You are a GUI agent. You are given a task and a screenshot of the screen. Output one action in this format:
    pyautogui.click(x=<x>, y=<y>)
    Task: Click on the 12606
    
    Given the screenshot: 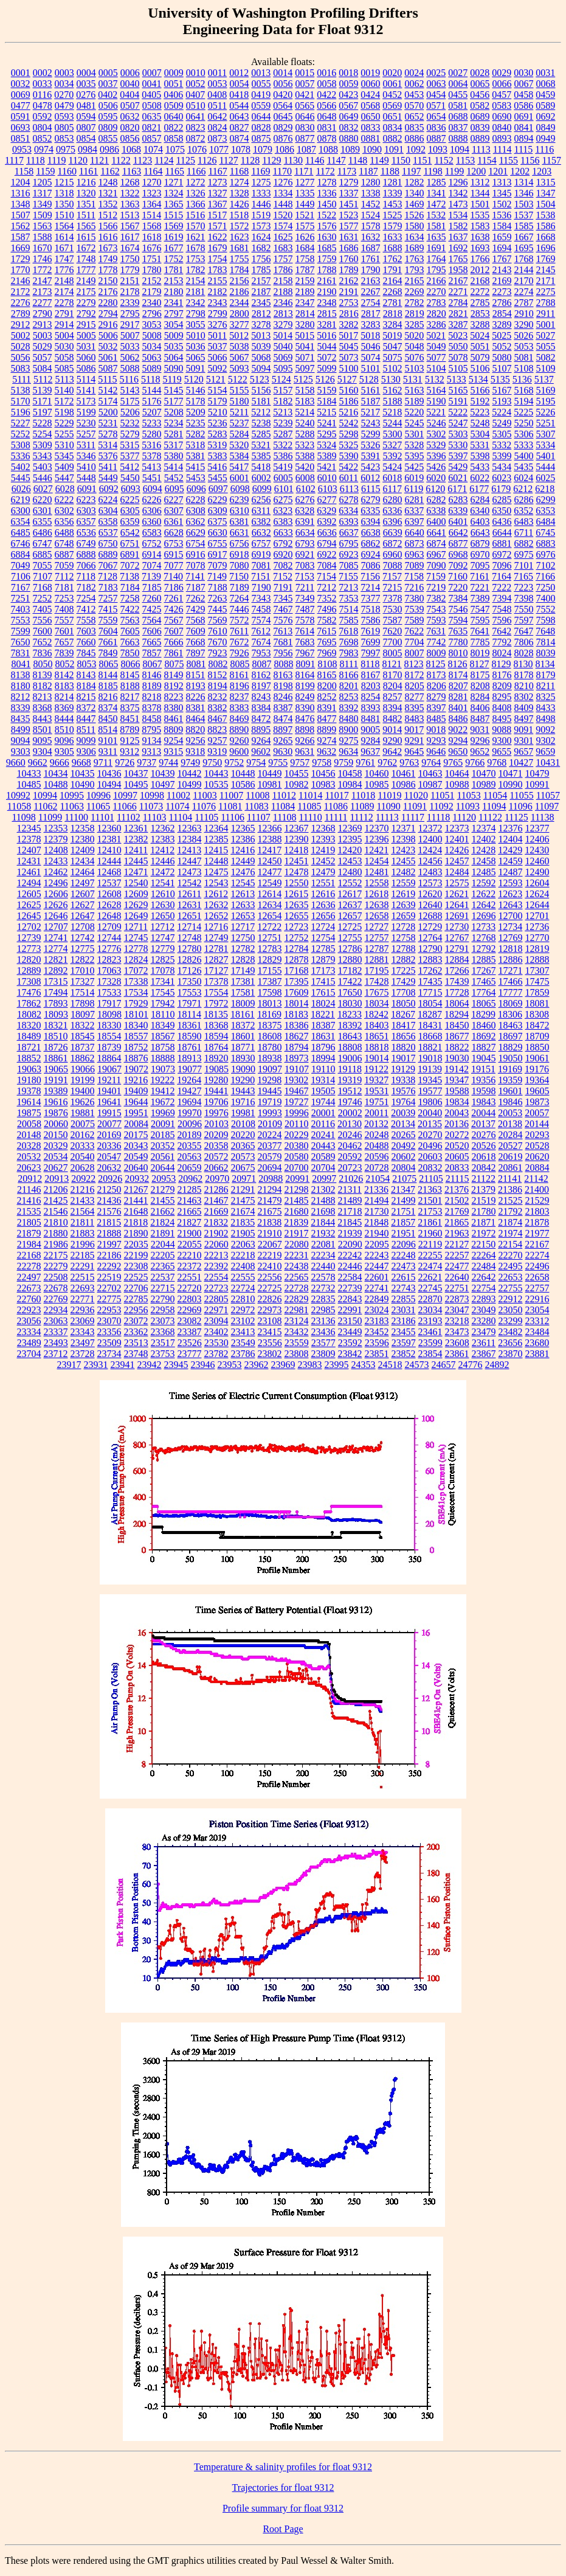 What is the action you would take?
    pyautogui.click(x=56, y=894)
    